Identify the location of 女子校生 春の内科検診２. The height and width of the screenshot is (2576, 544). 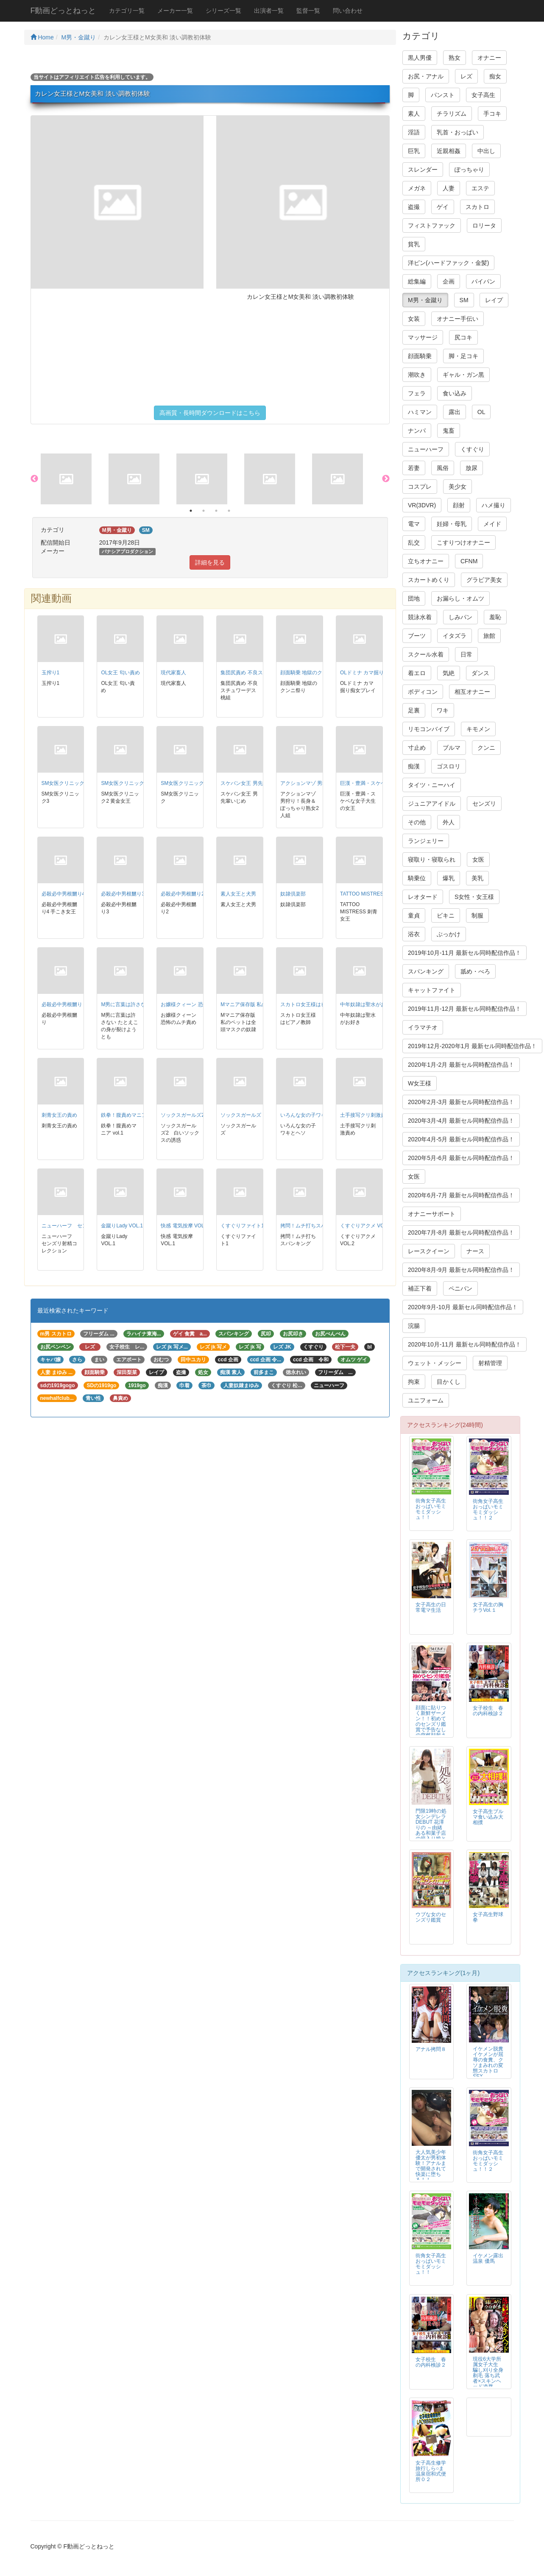
(488, 1710).